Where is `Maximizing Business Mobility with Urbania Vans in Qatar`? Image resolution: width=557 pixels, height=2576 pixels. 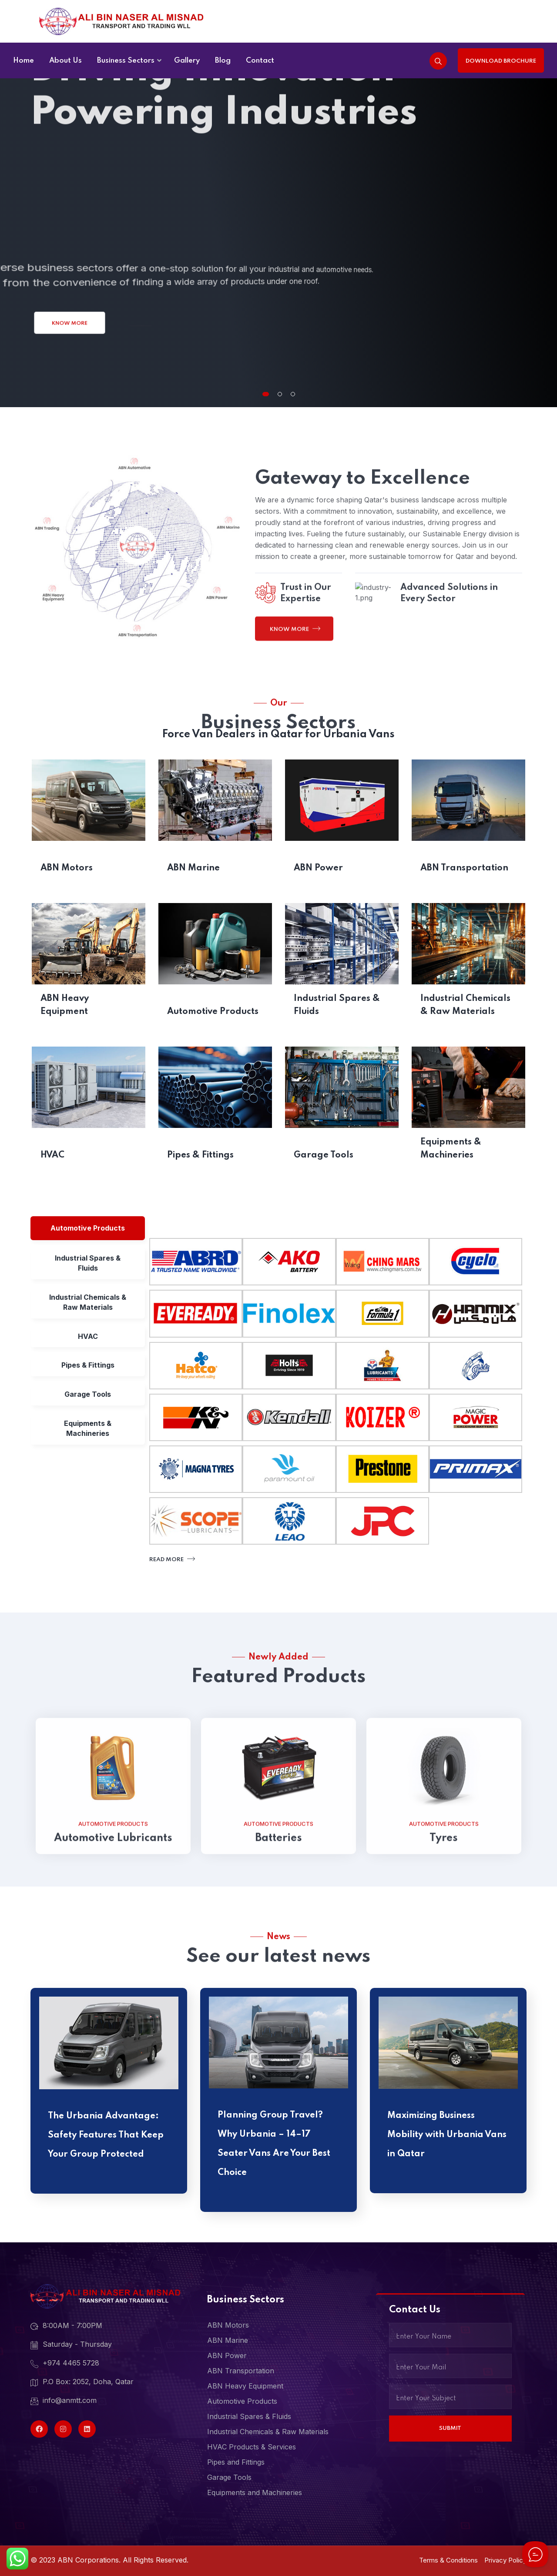 Maximizing Business Mobility with Urbania Vans in Qatar is located at coordinates (447, 2134).